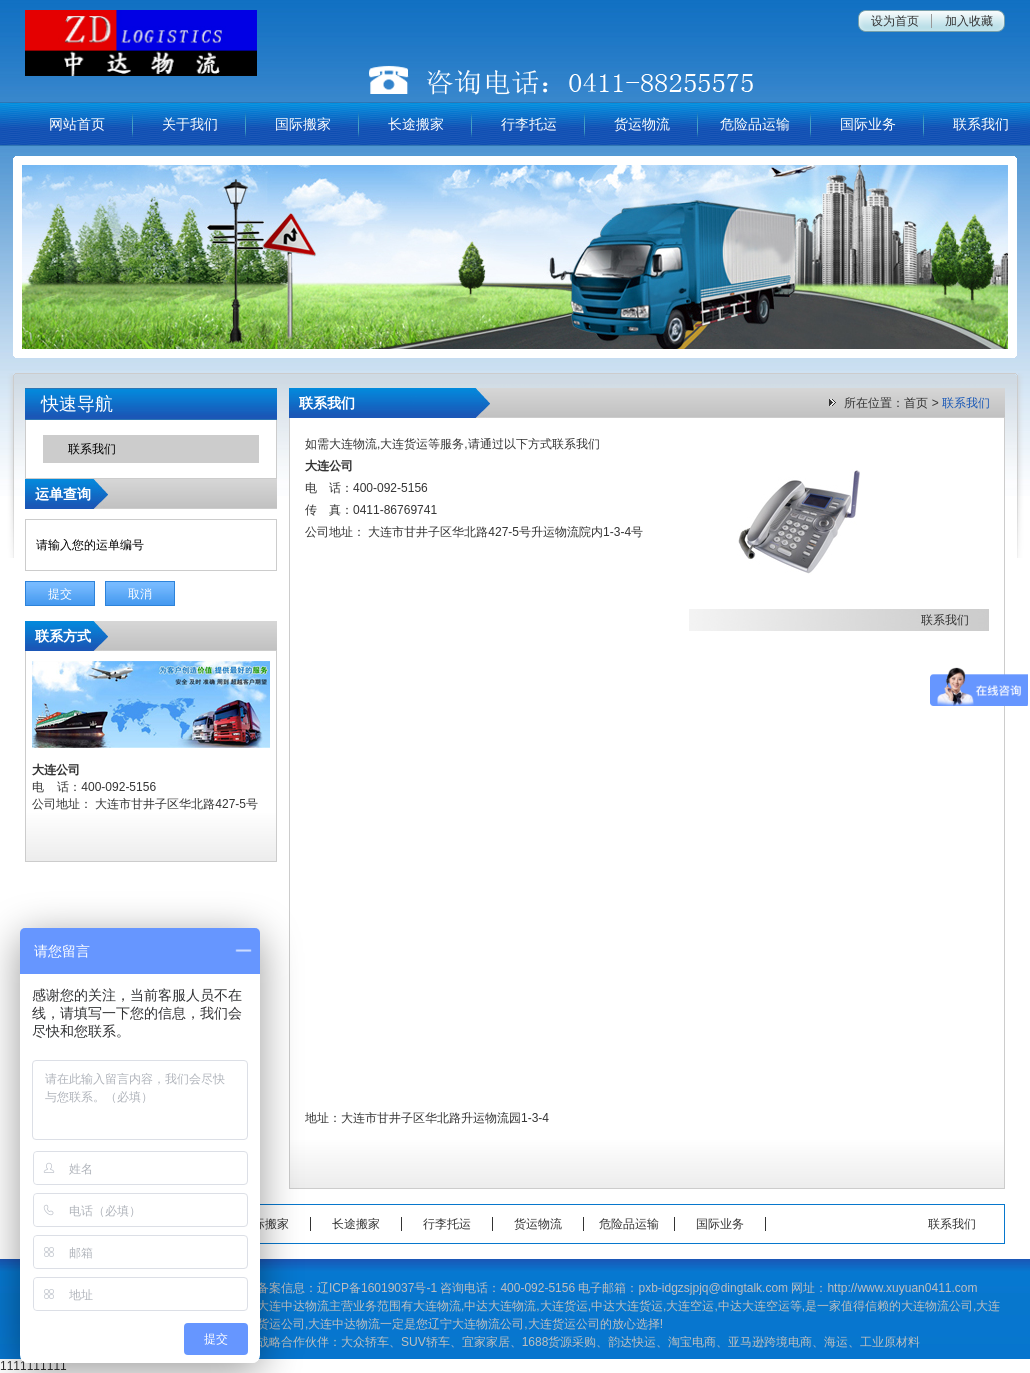 This screenshot has width=1030, height=1373. I want to click on 大连货运, so click(404, 444).